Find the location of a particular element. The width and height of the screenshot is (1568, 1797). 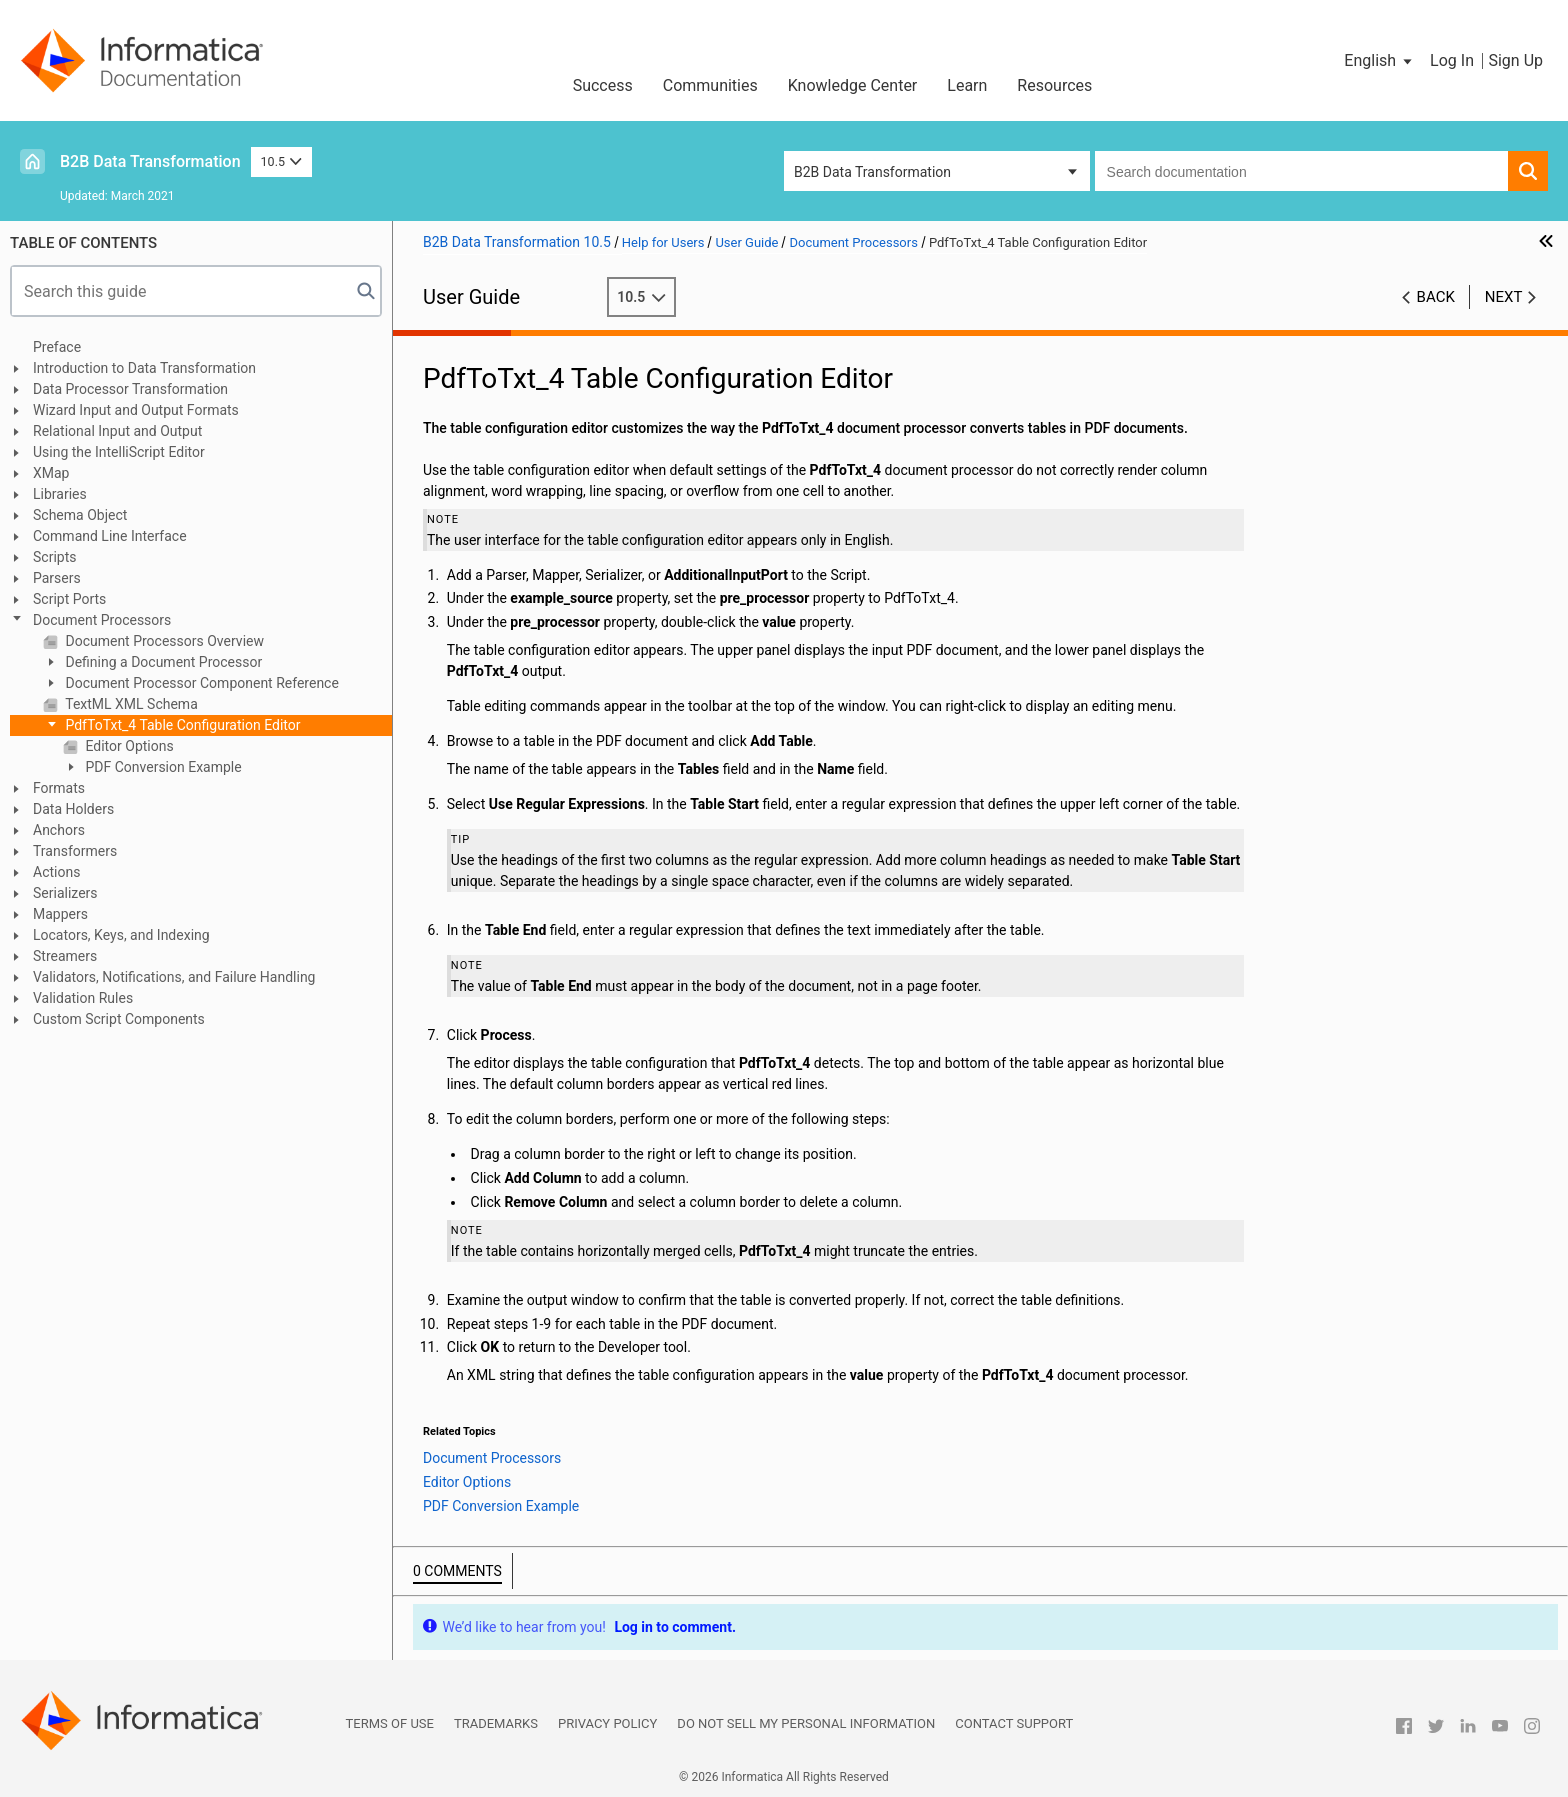

Privacy Policy is located at coordinates (607, 1723).